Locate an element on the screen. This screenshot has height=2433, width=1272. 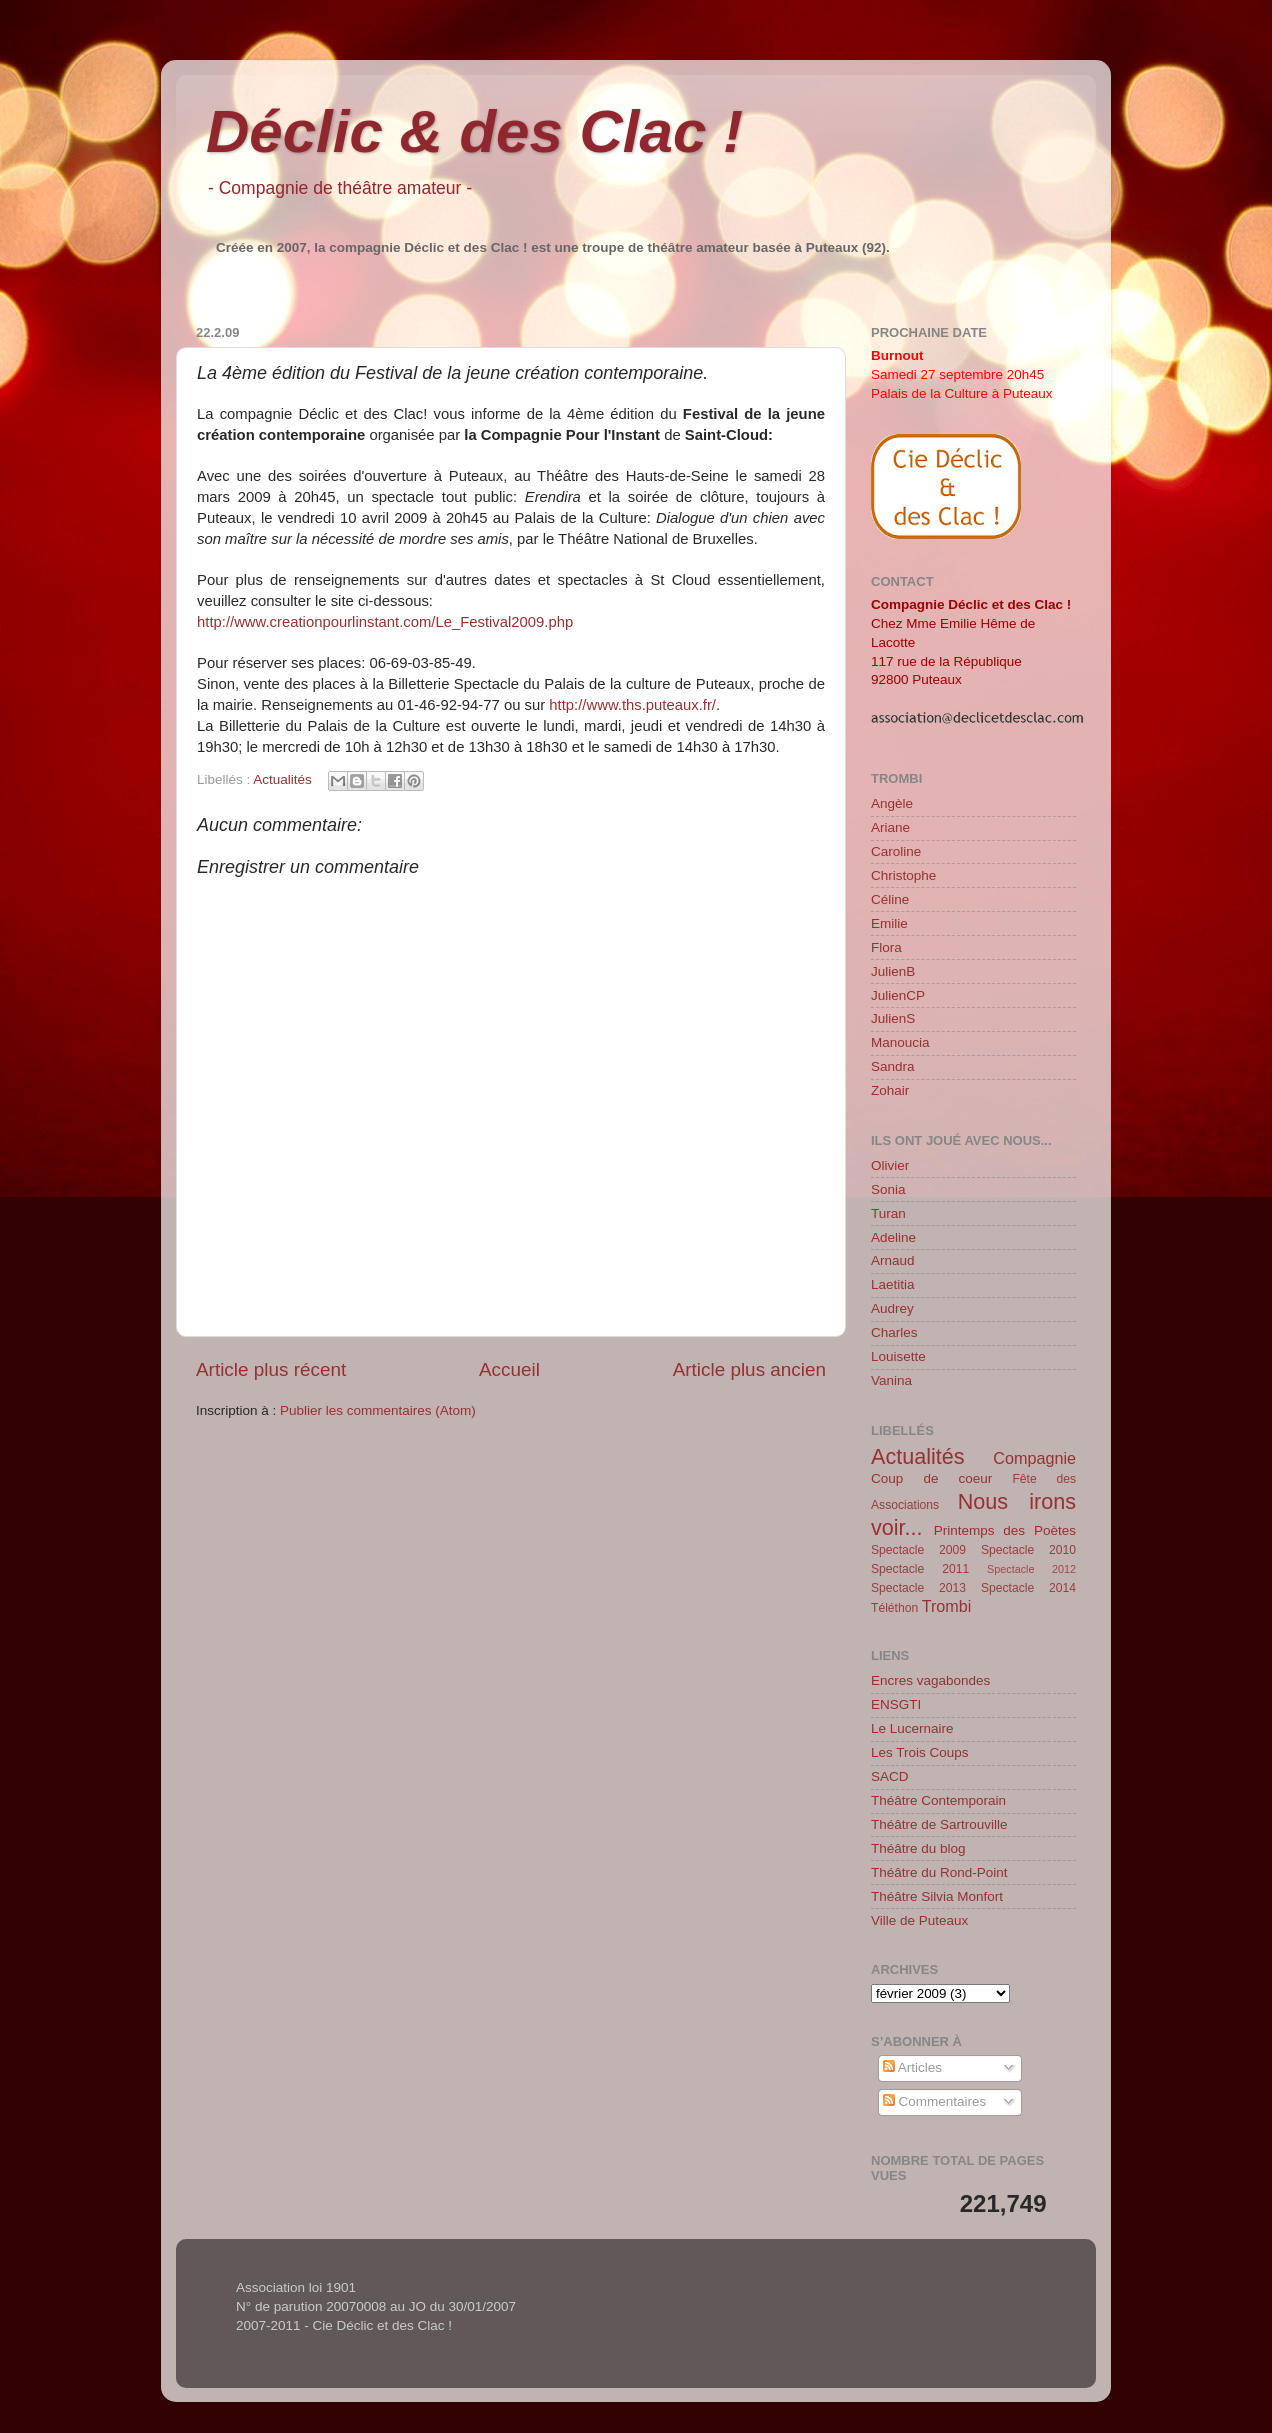
JulienCP is located at coordinates (898, 995).